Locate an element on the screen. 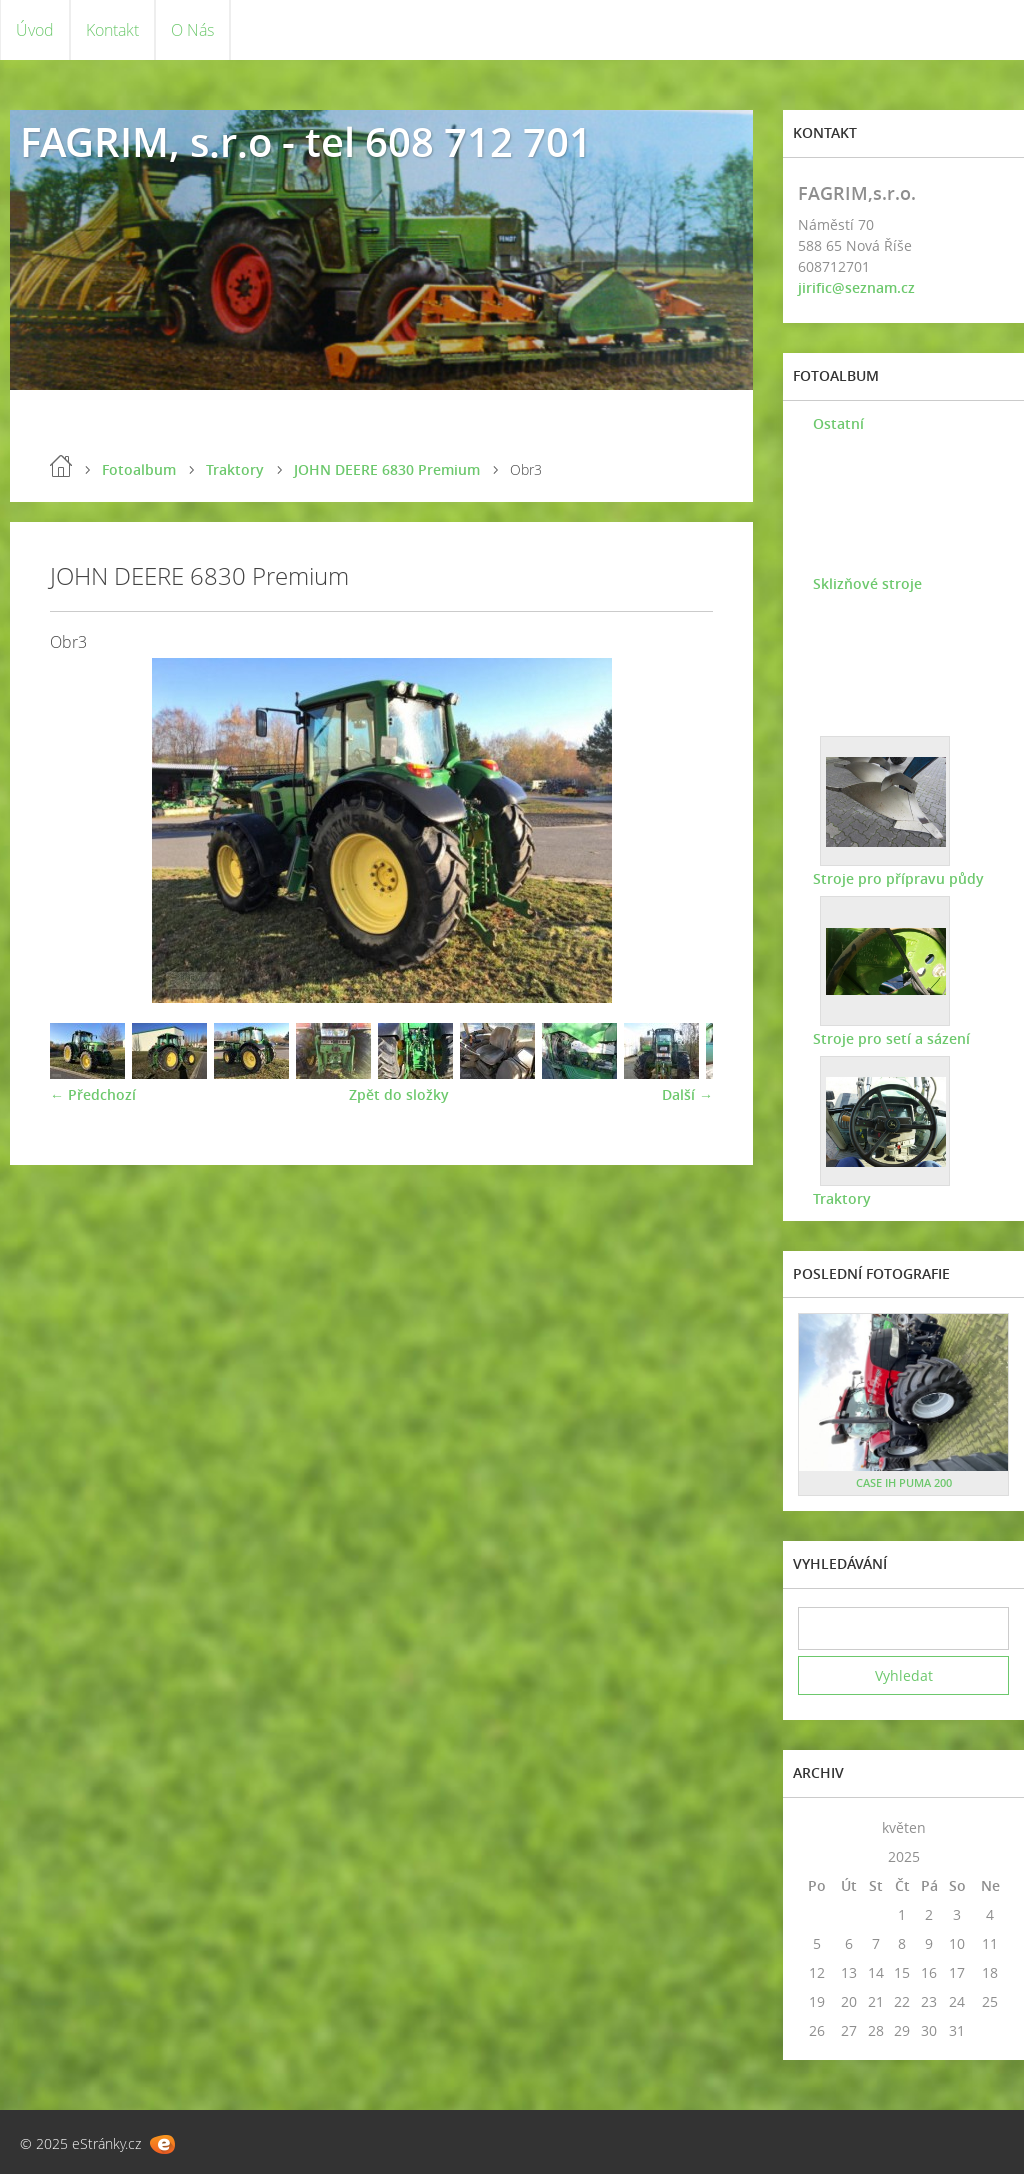 The height and width of the screenshot is (2174, 1024). O Nás is located at coordinates (192, 30).